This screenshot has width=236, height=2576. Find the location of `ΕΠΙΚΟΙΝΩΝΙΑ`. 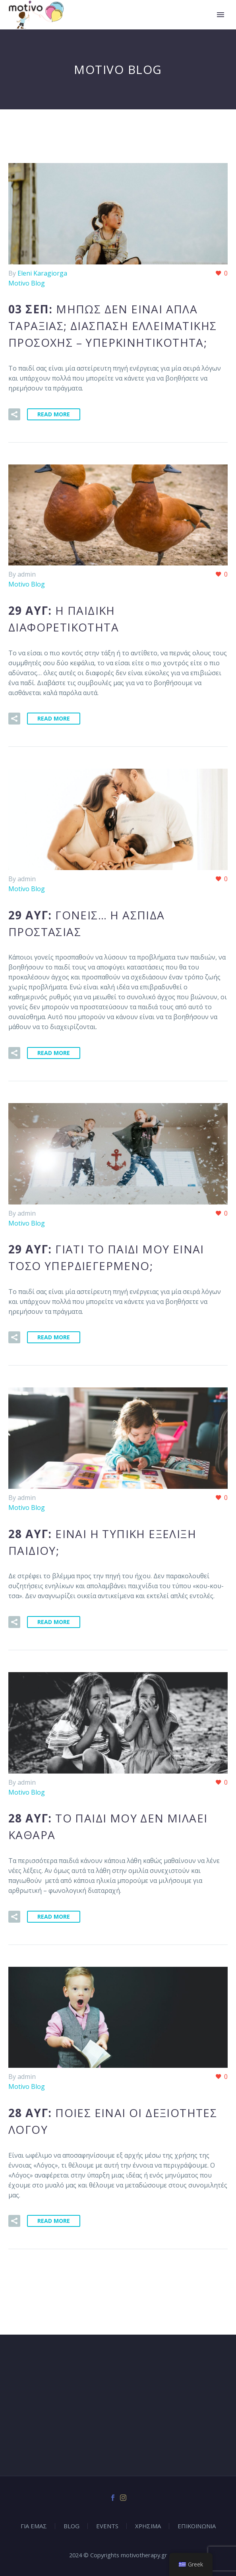

ΕΠΙΚΟΙΝΩΝΙΑ is located at coordinates (197, 2526).